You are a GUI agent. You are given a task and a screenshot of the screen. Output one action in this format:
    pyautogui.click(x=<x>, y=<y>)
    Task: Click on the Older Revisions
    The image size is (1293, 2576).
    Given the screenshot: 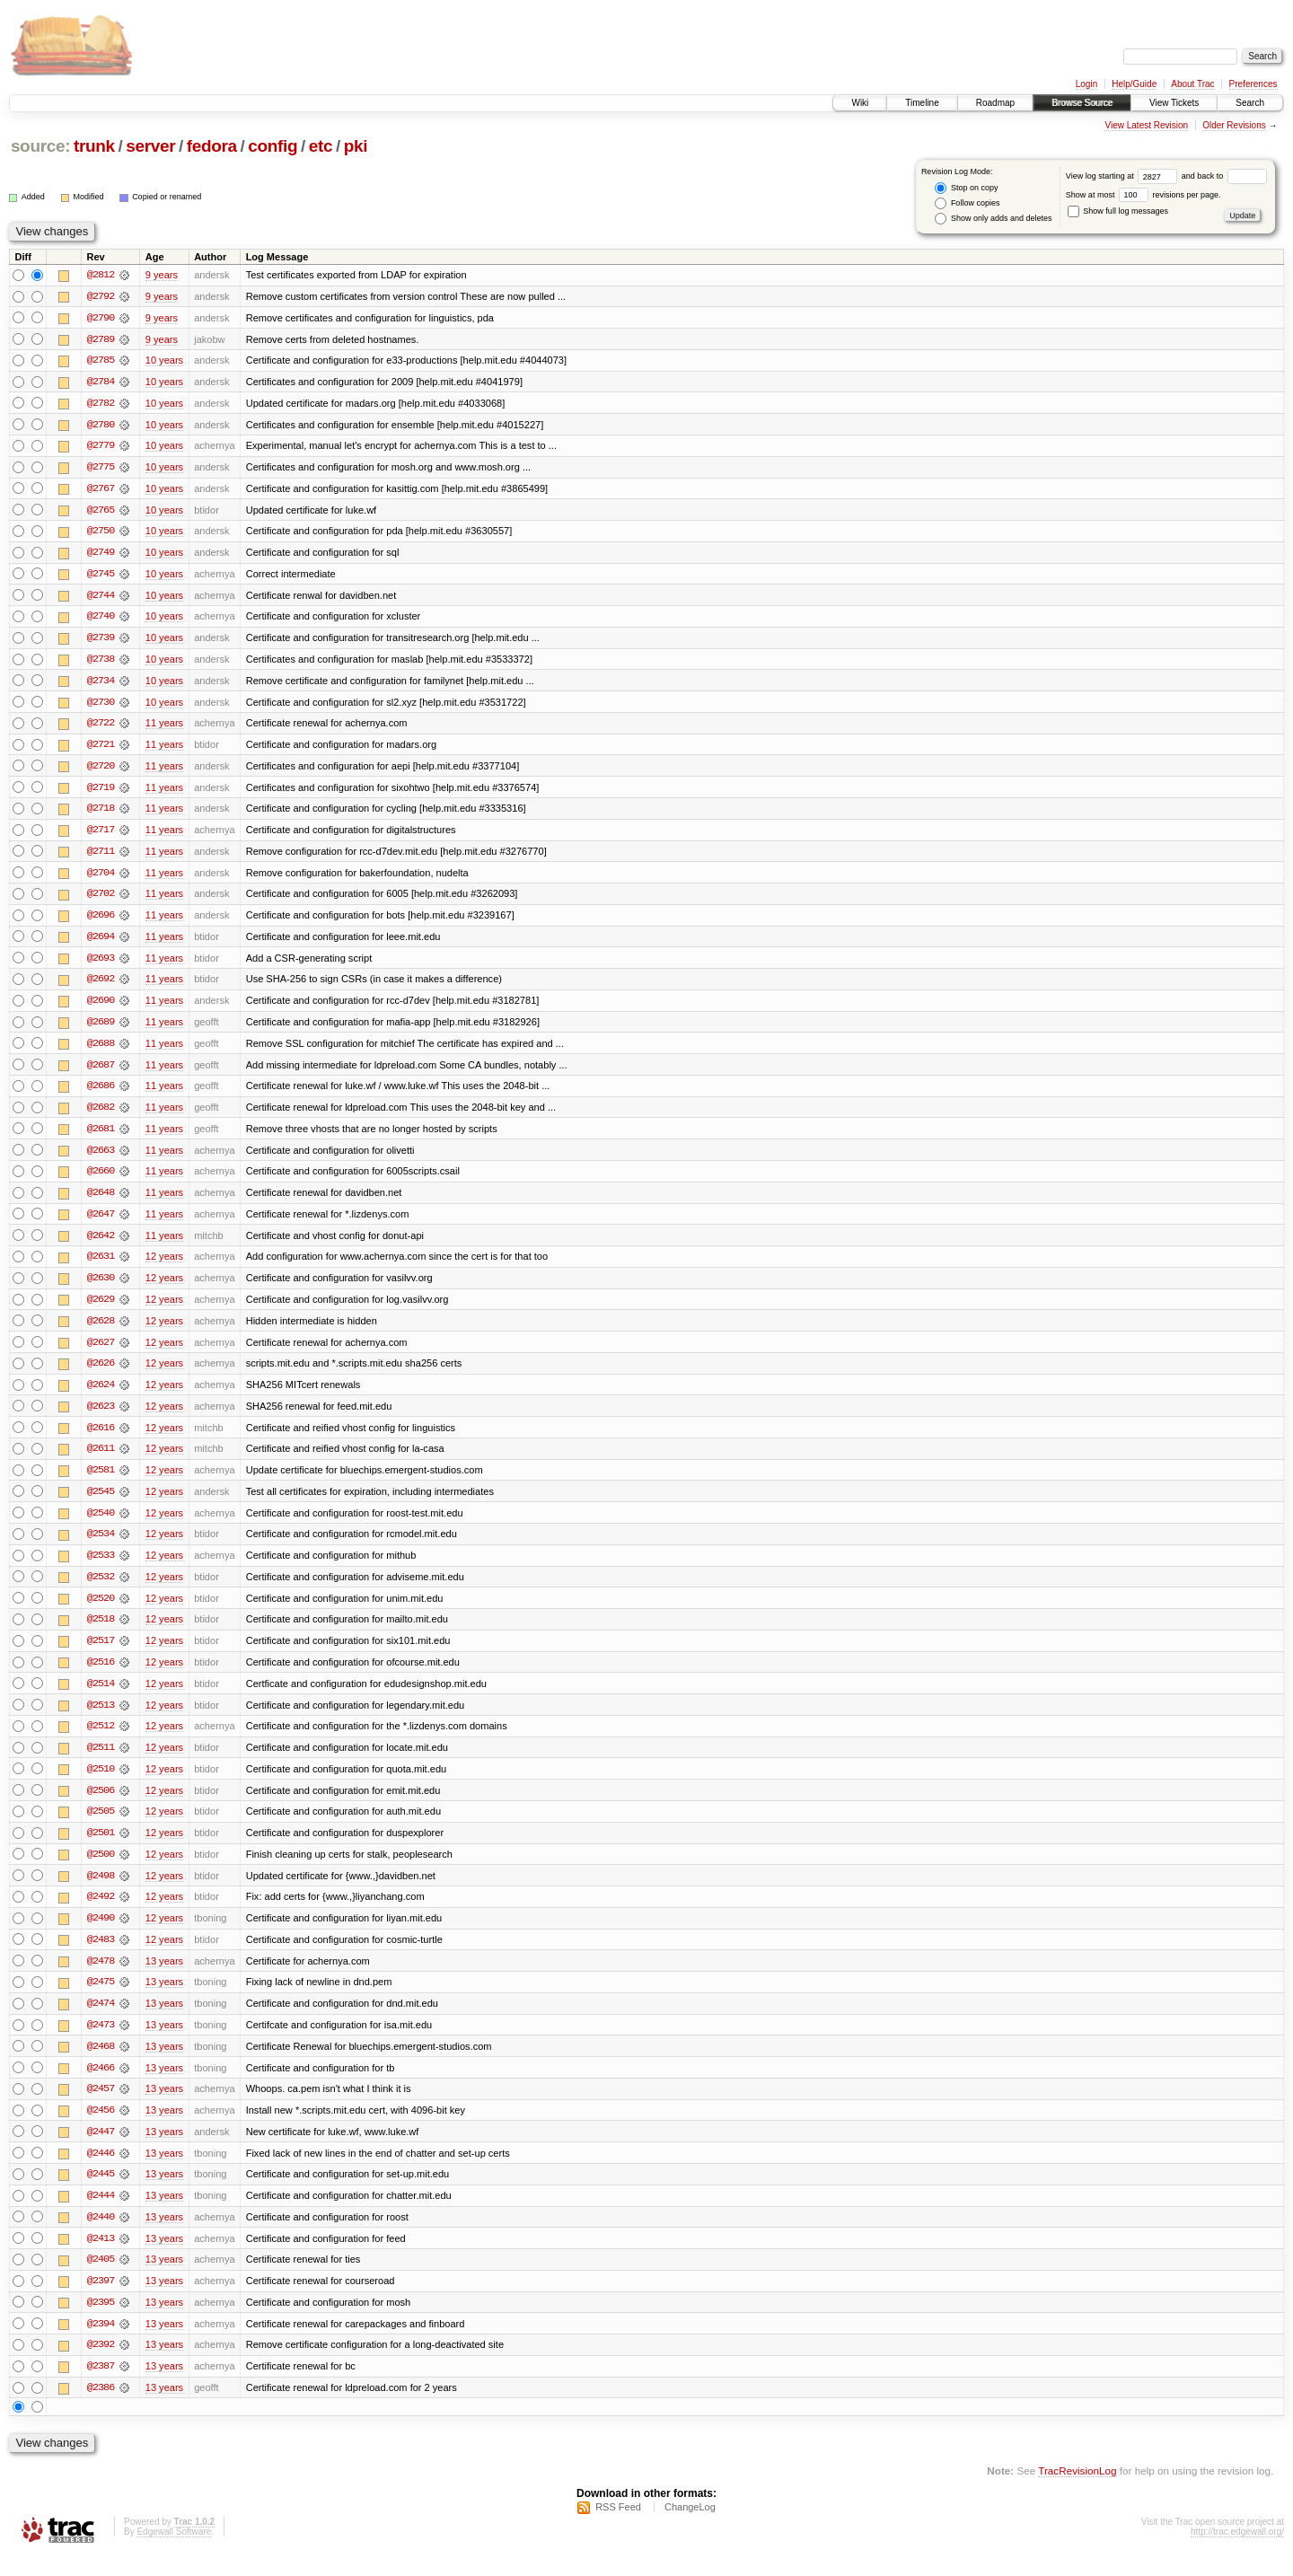 What is the action you would take?
    pyautogui.click(x=1234, y=125)
    